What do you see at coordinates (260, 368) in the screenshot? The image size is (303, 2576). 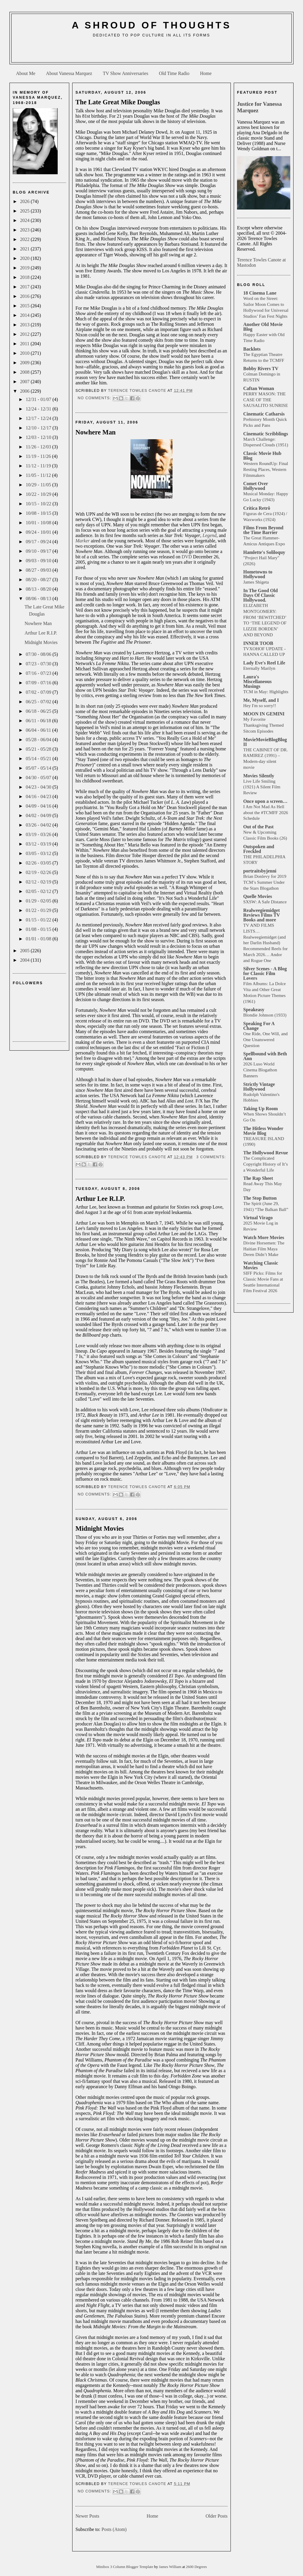 I see `Bobby Rivers TV` at bounding box center [260, 368].